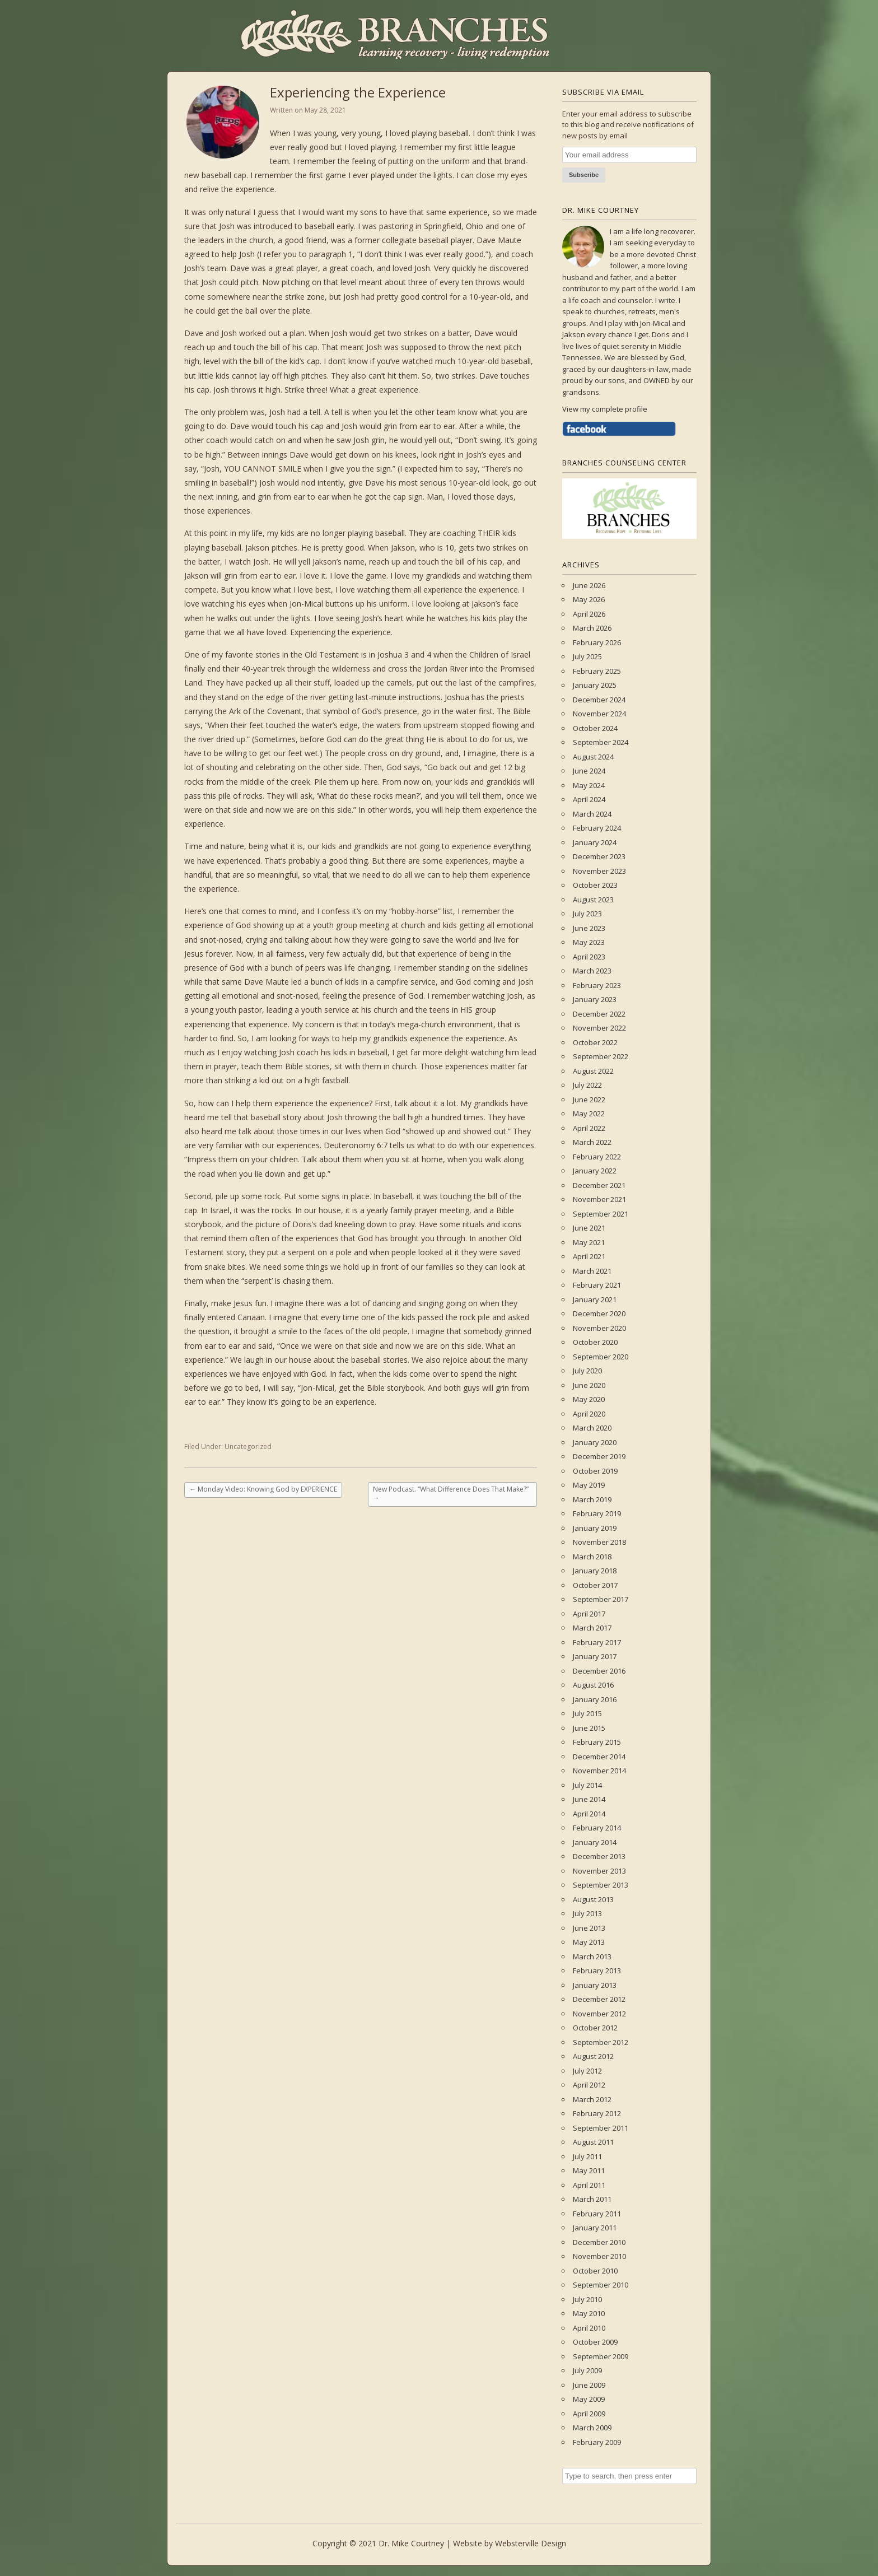  Describe the element at coordinates (595, 1171) in the screenshot. I see `January 2022` at that location.